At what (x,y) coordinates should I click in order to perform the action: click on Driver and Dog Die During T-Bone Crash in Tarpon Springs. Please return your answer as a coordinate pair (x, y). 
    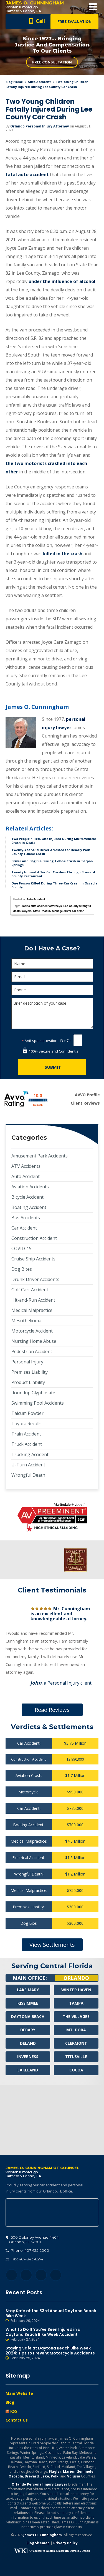
    Looking at the image, I should click on (52, 863).